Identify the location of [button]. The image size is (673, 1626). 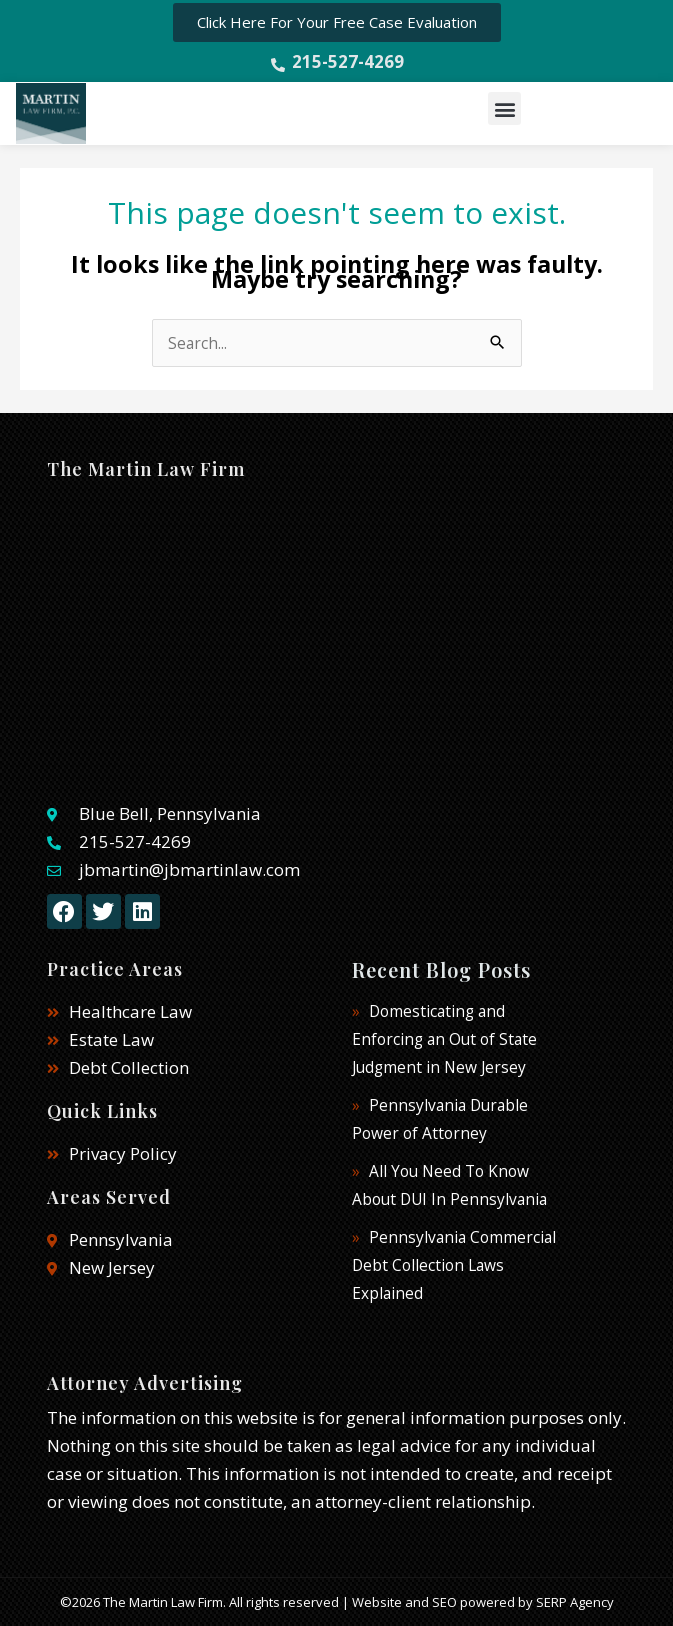
(504, 108).